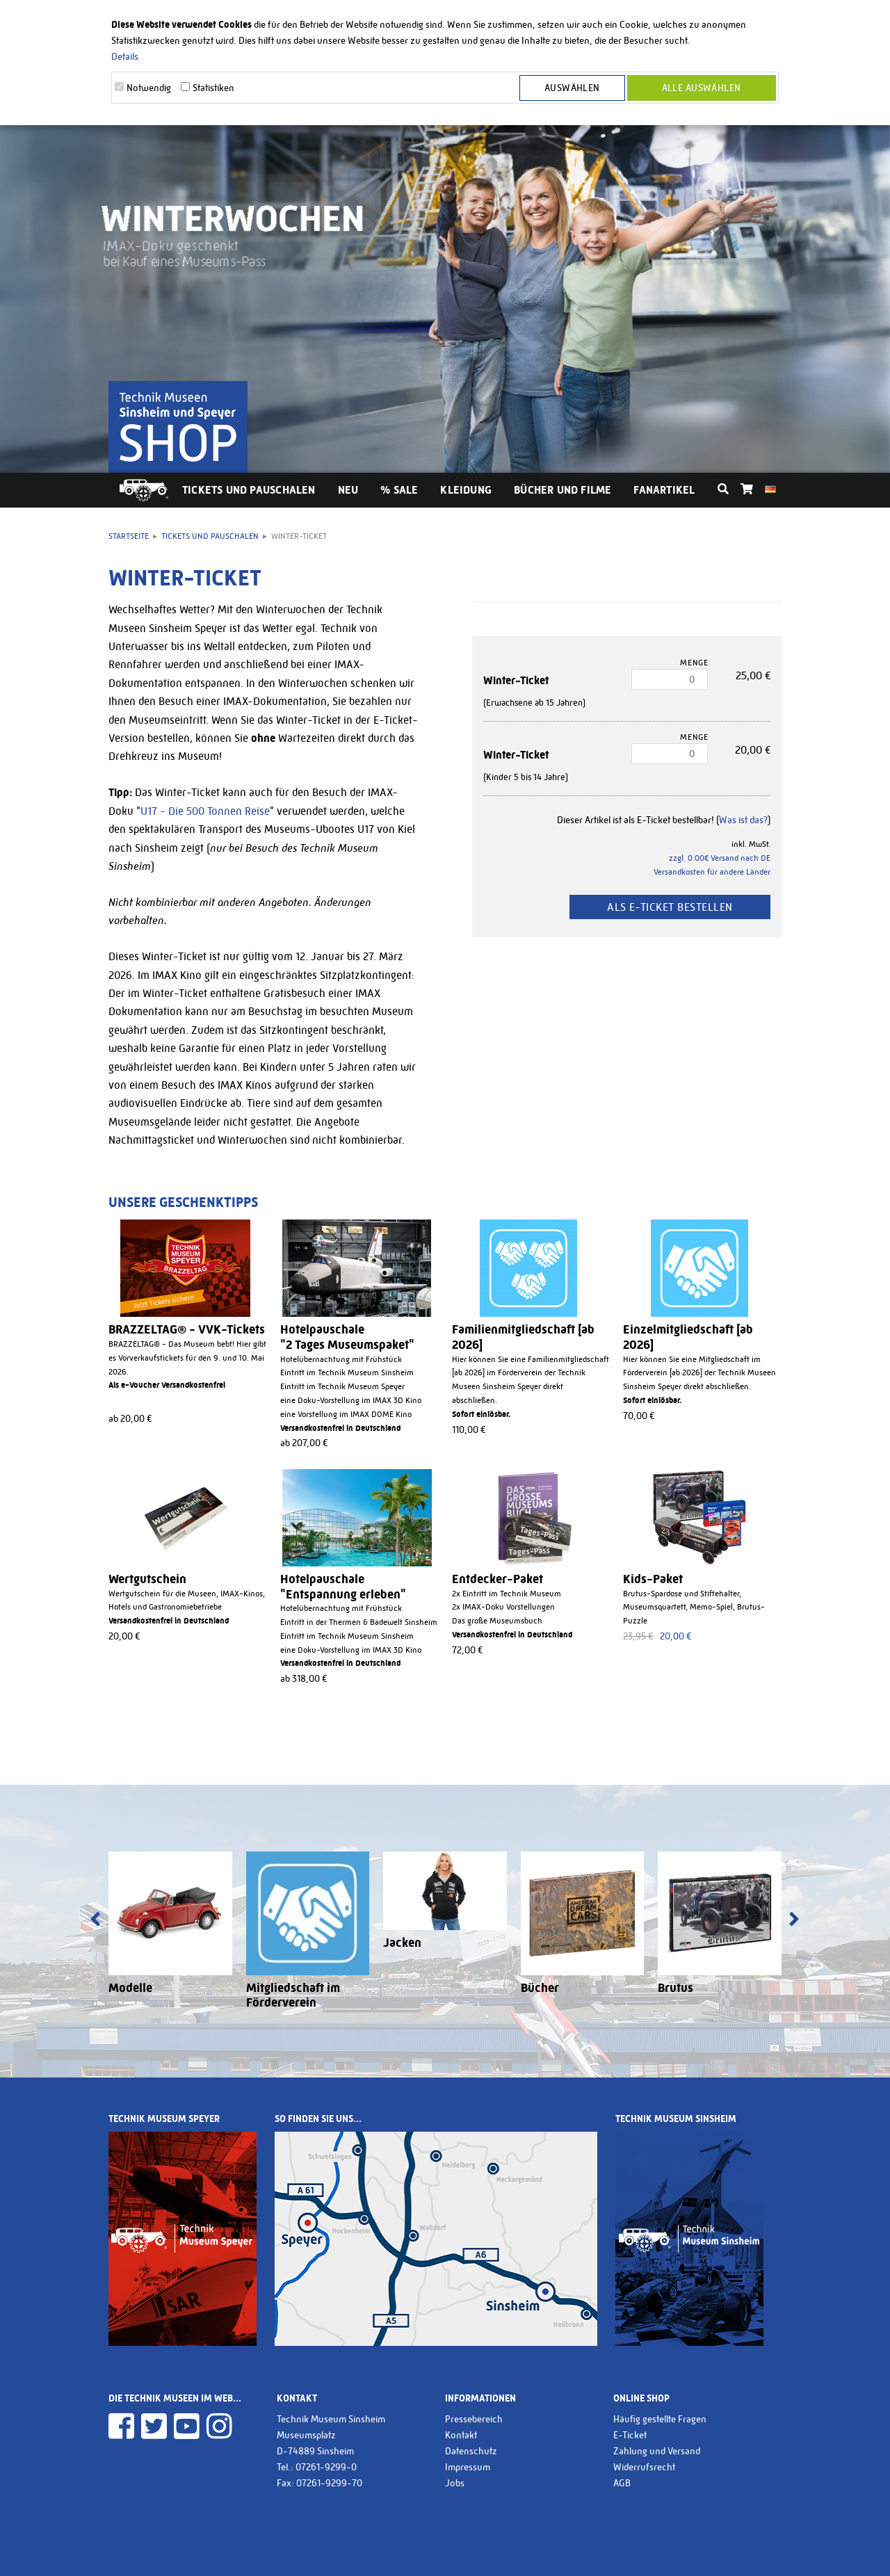 This screenshot has height=2576, width=890. What do you see at coordinates (644, 2466) in the screenshot?
I see `Widerrufsrecht` at bounding box center [644, 2466].